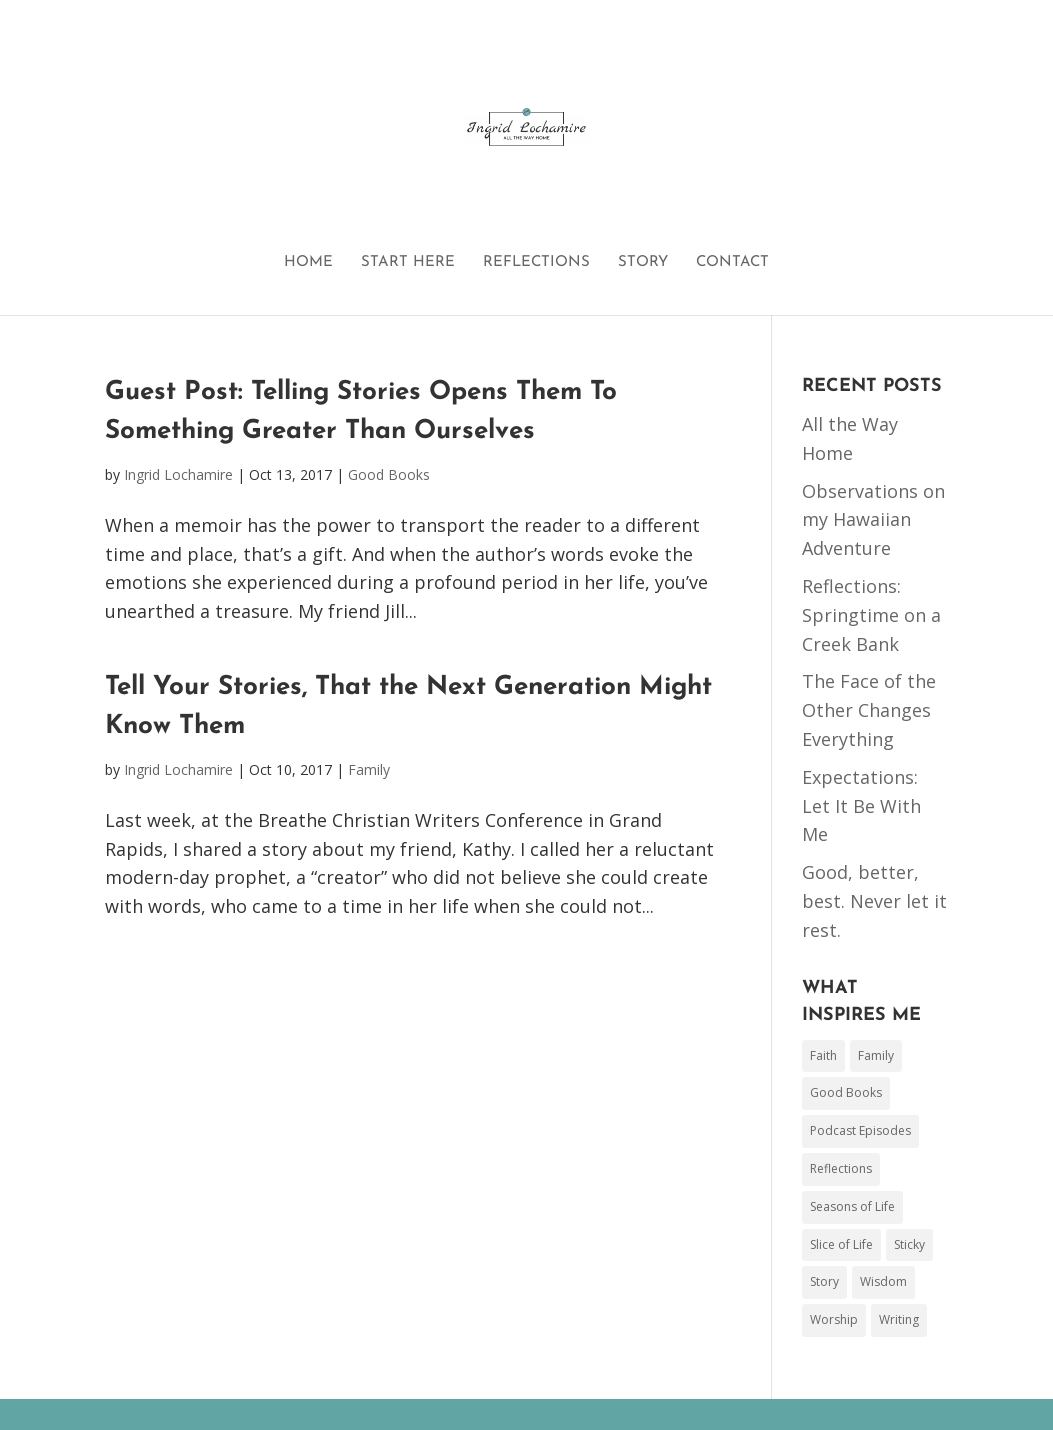 The width and height of the screenshot is (1053, 1430). Describe the element at coordinates (876, 1055) in the screenshot. I see `Family [Family (78 items)]` at that location.